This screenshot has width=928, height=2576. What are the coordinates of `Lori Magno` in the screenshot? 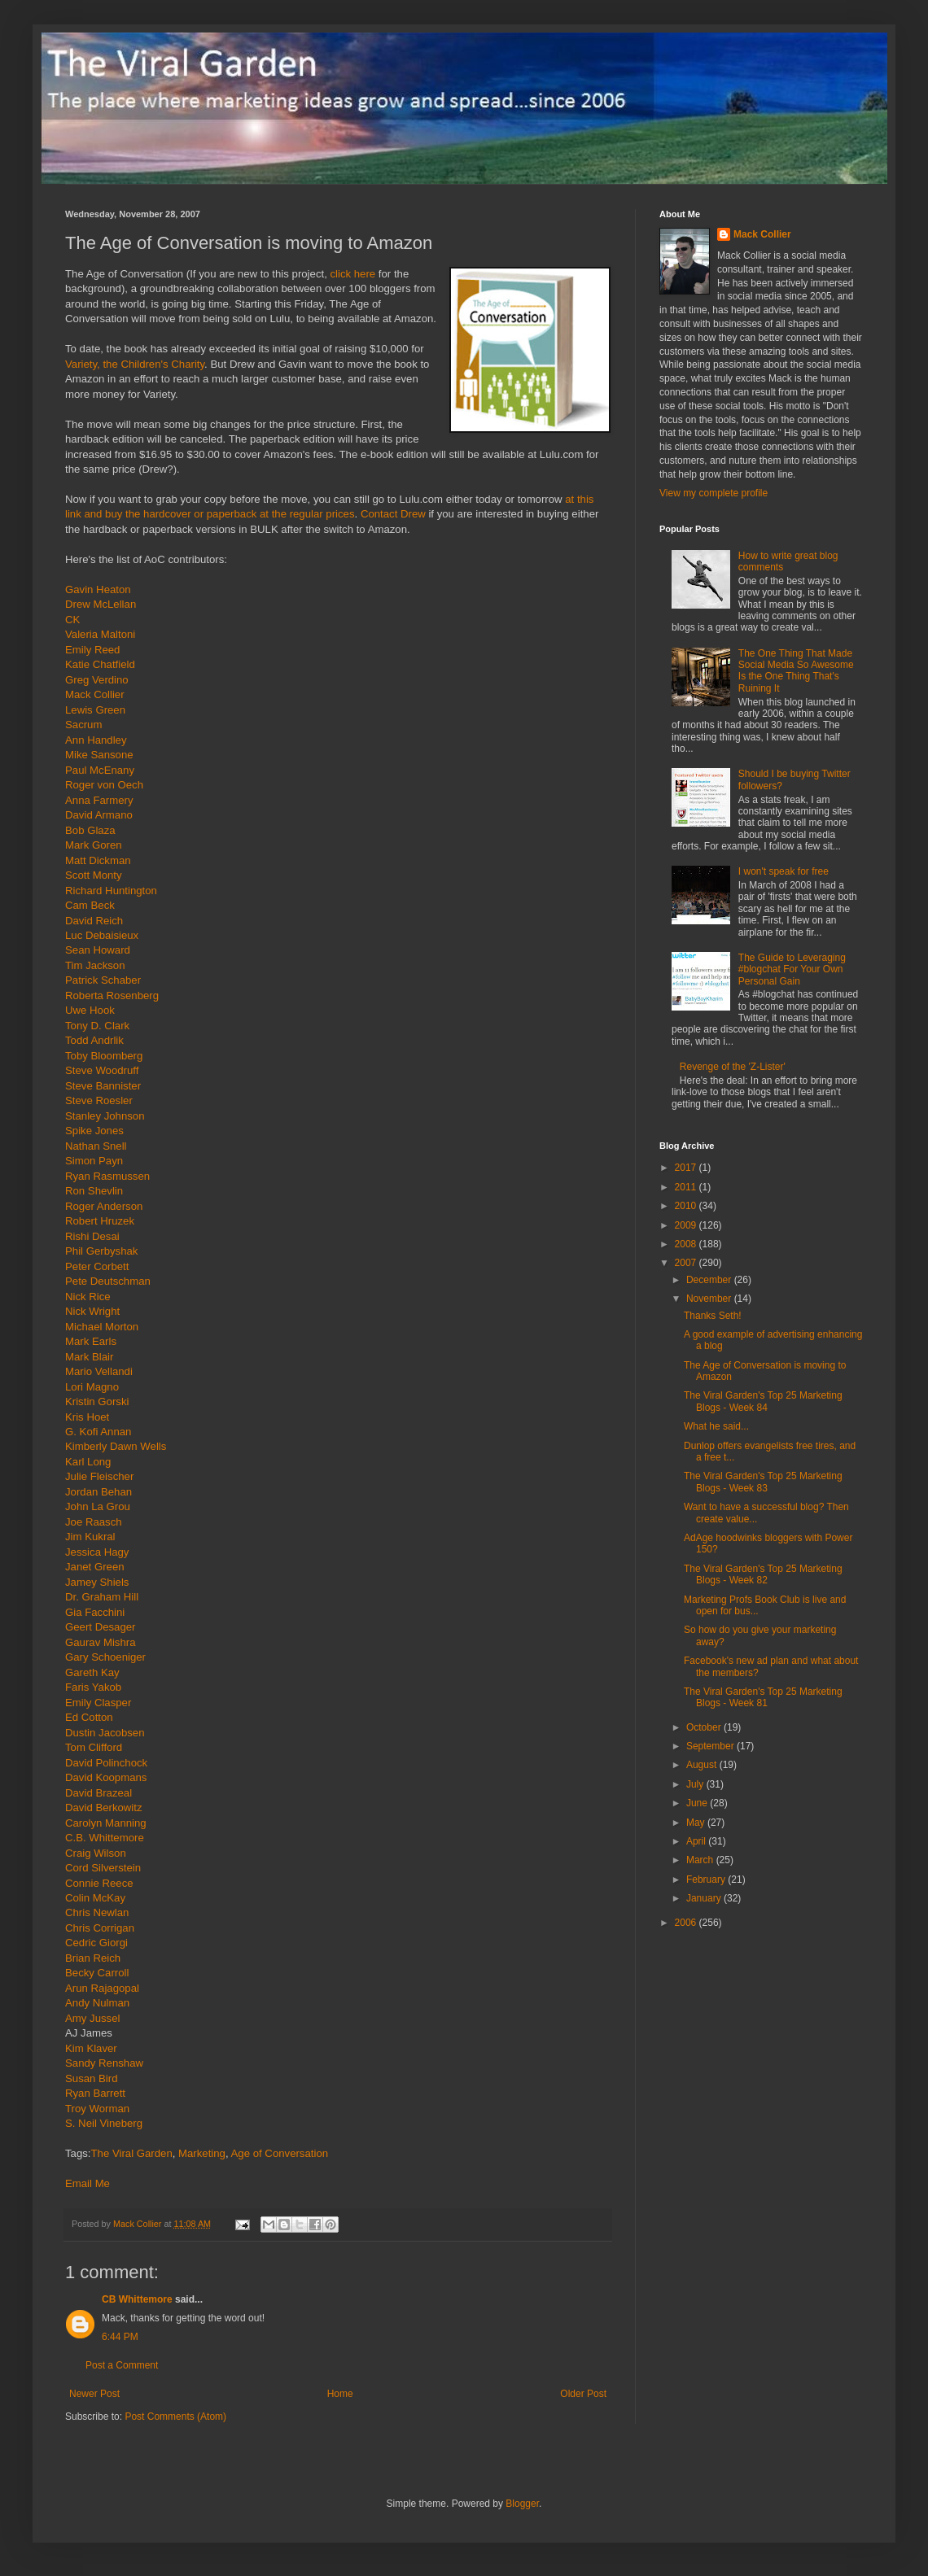 It's located at (92, 1387).